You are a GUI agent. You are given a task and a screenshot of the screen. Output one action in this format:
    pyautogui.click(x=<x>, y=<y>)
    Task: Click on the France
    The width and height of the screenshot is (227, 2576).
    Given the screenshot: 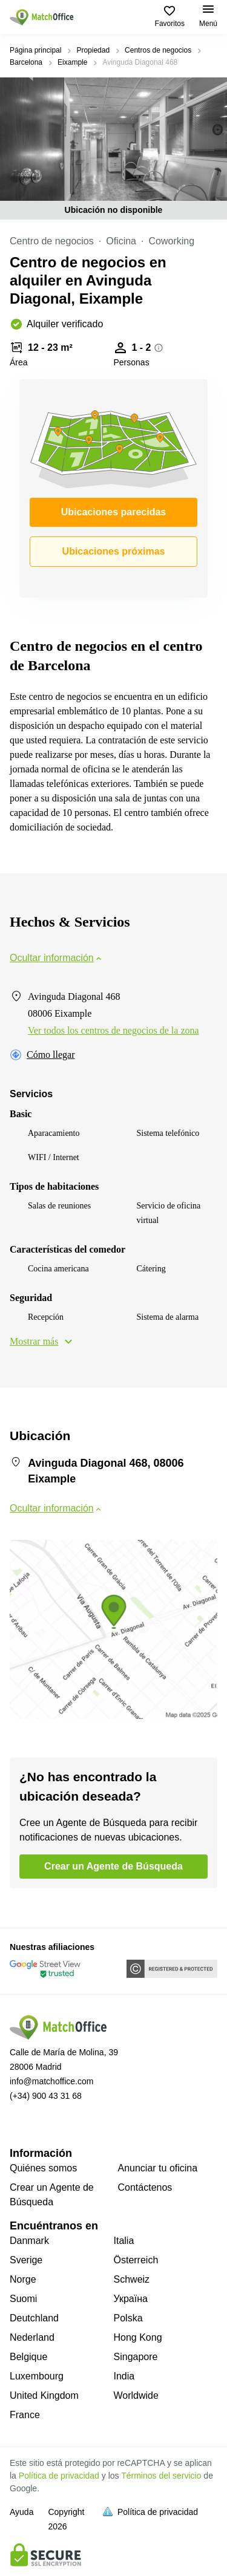 What is the action you would take?
    pyautogui.click(x=25, y=2415)
    